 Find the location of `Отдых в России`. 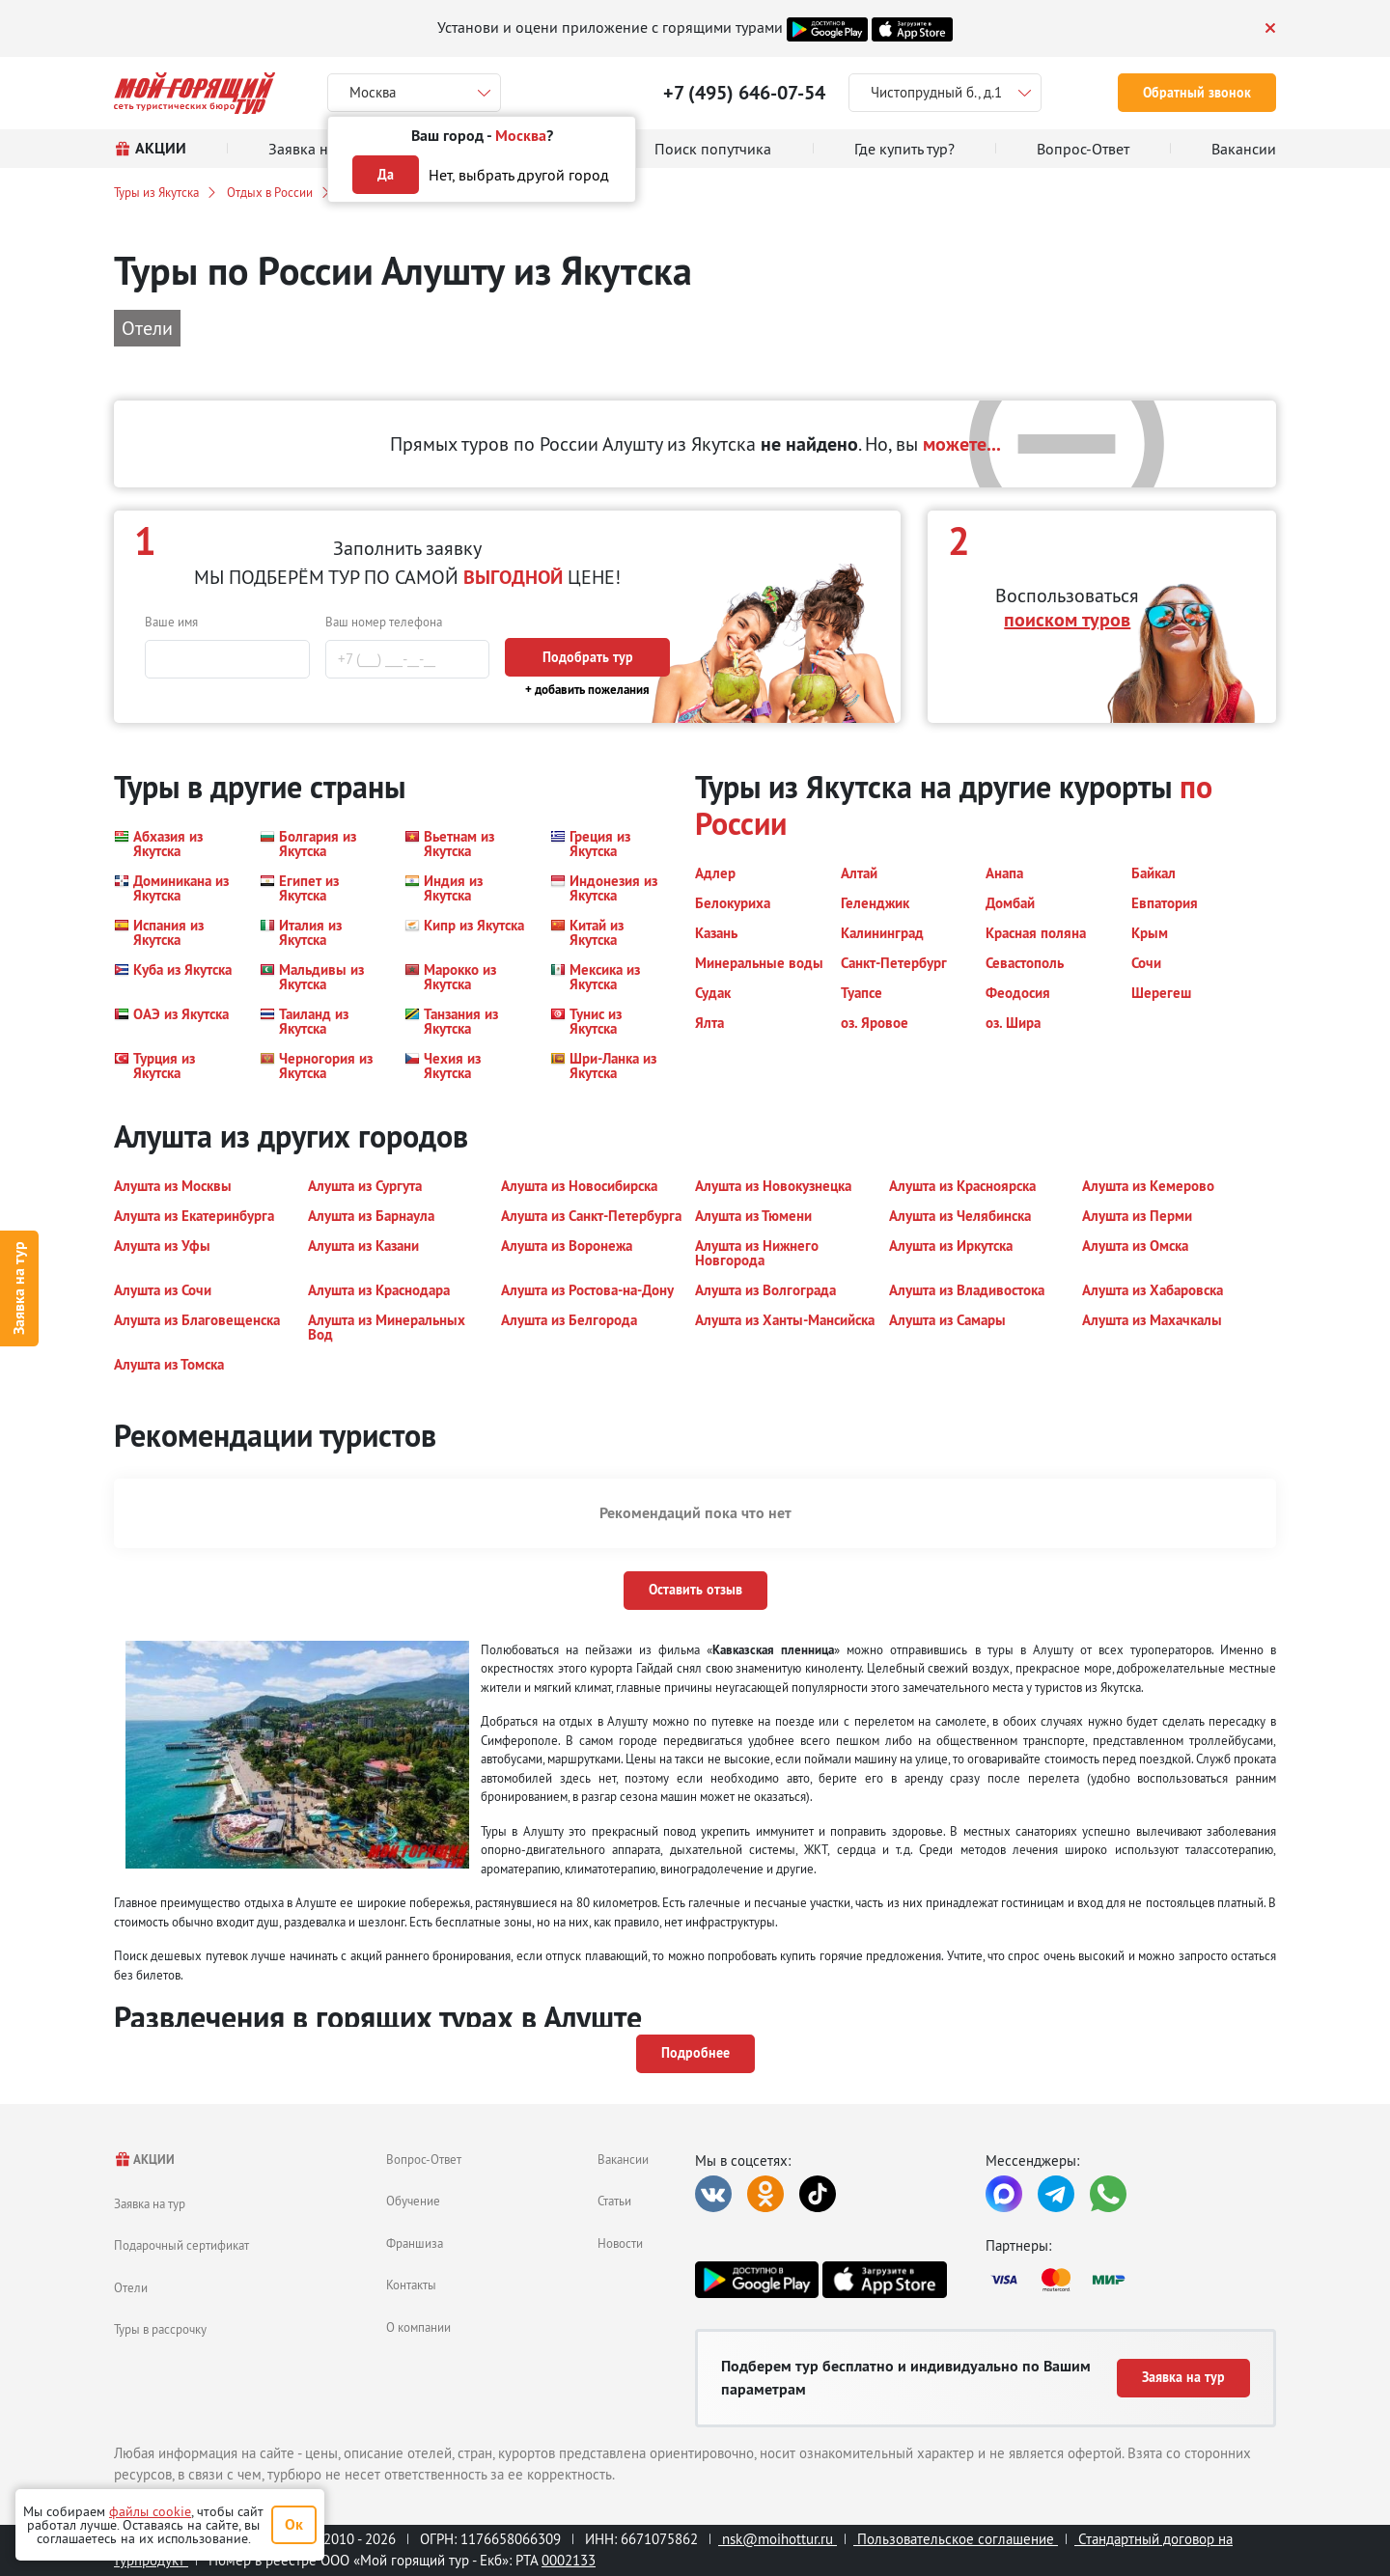

Отдых в России is located at coordinates (270, 192).